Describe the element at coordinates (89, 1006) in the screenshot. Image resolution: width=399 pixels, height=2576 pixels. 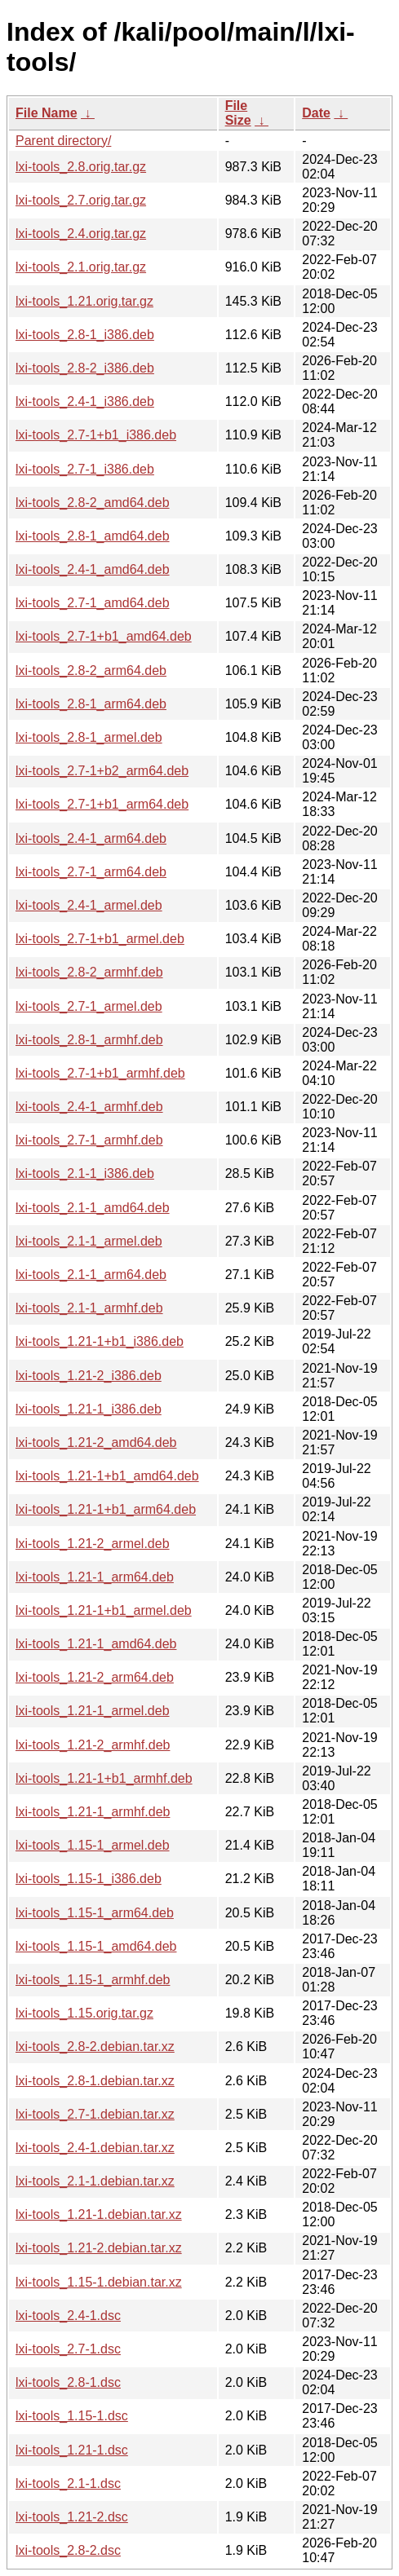
I see `lxi-tools_2.7-1_armel.deb` at that location.